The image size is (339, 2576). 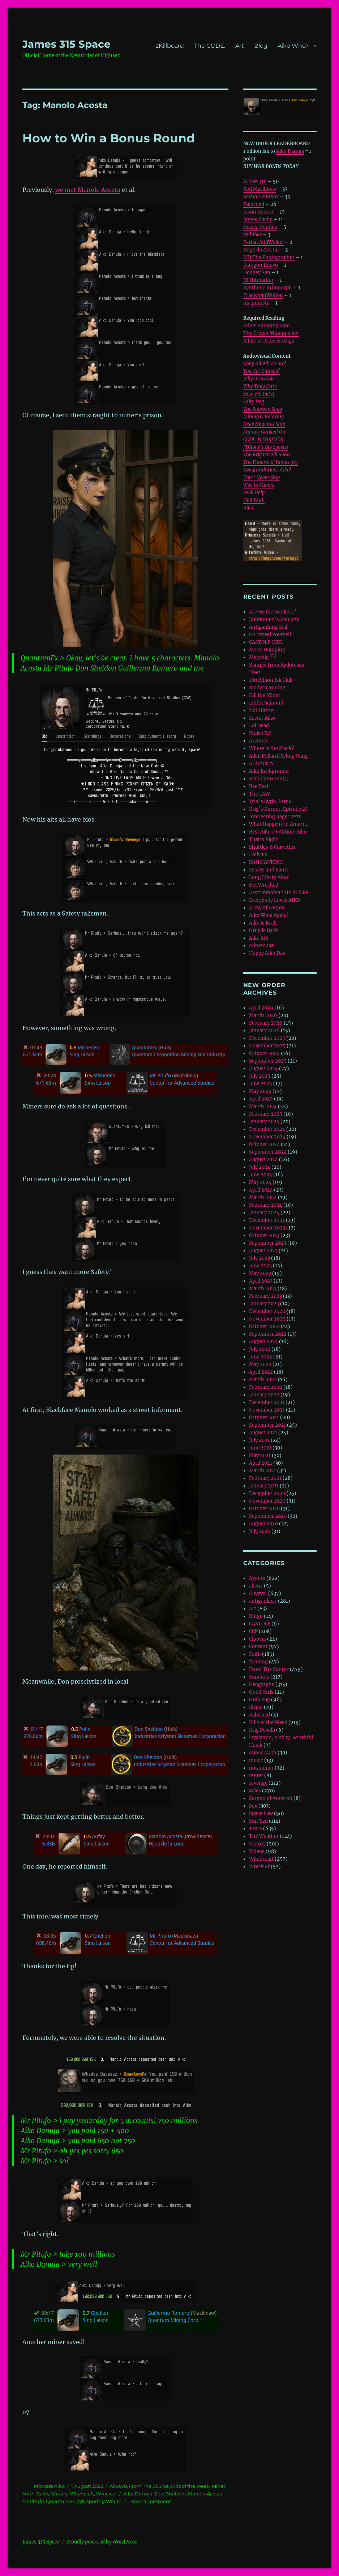 I want to click on Praise Be!, so click(x=260, y=733).